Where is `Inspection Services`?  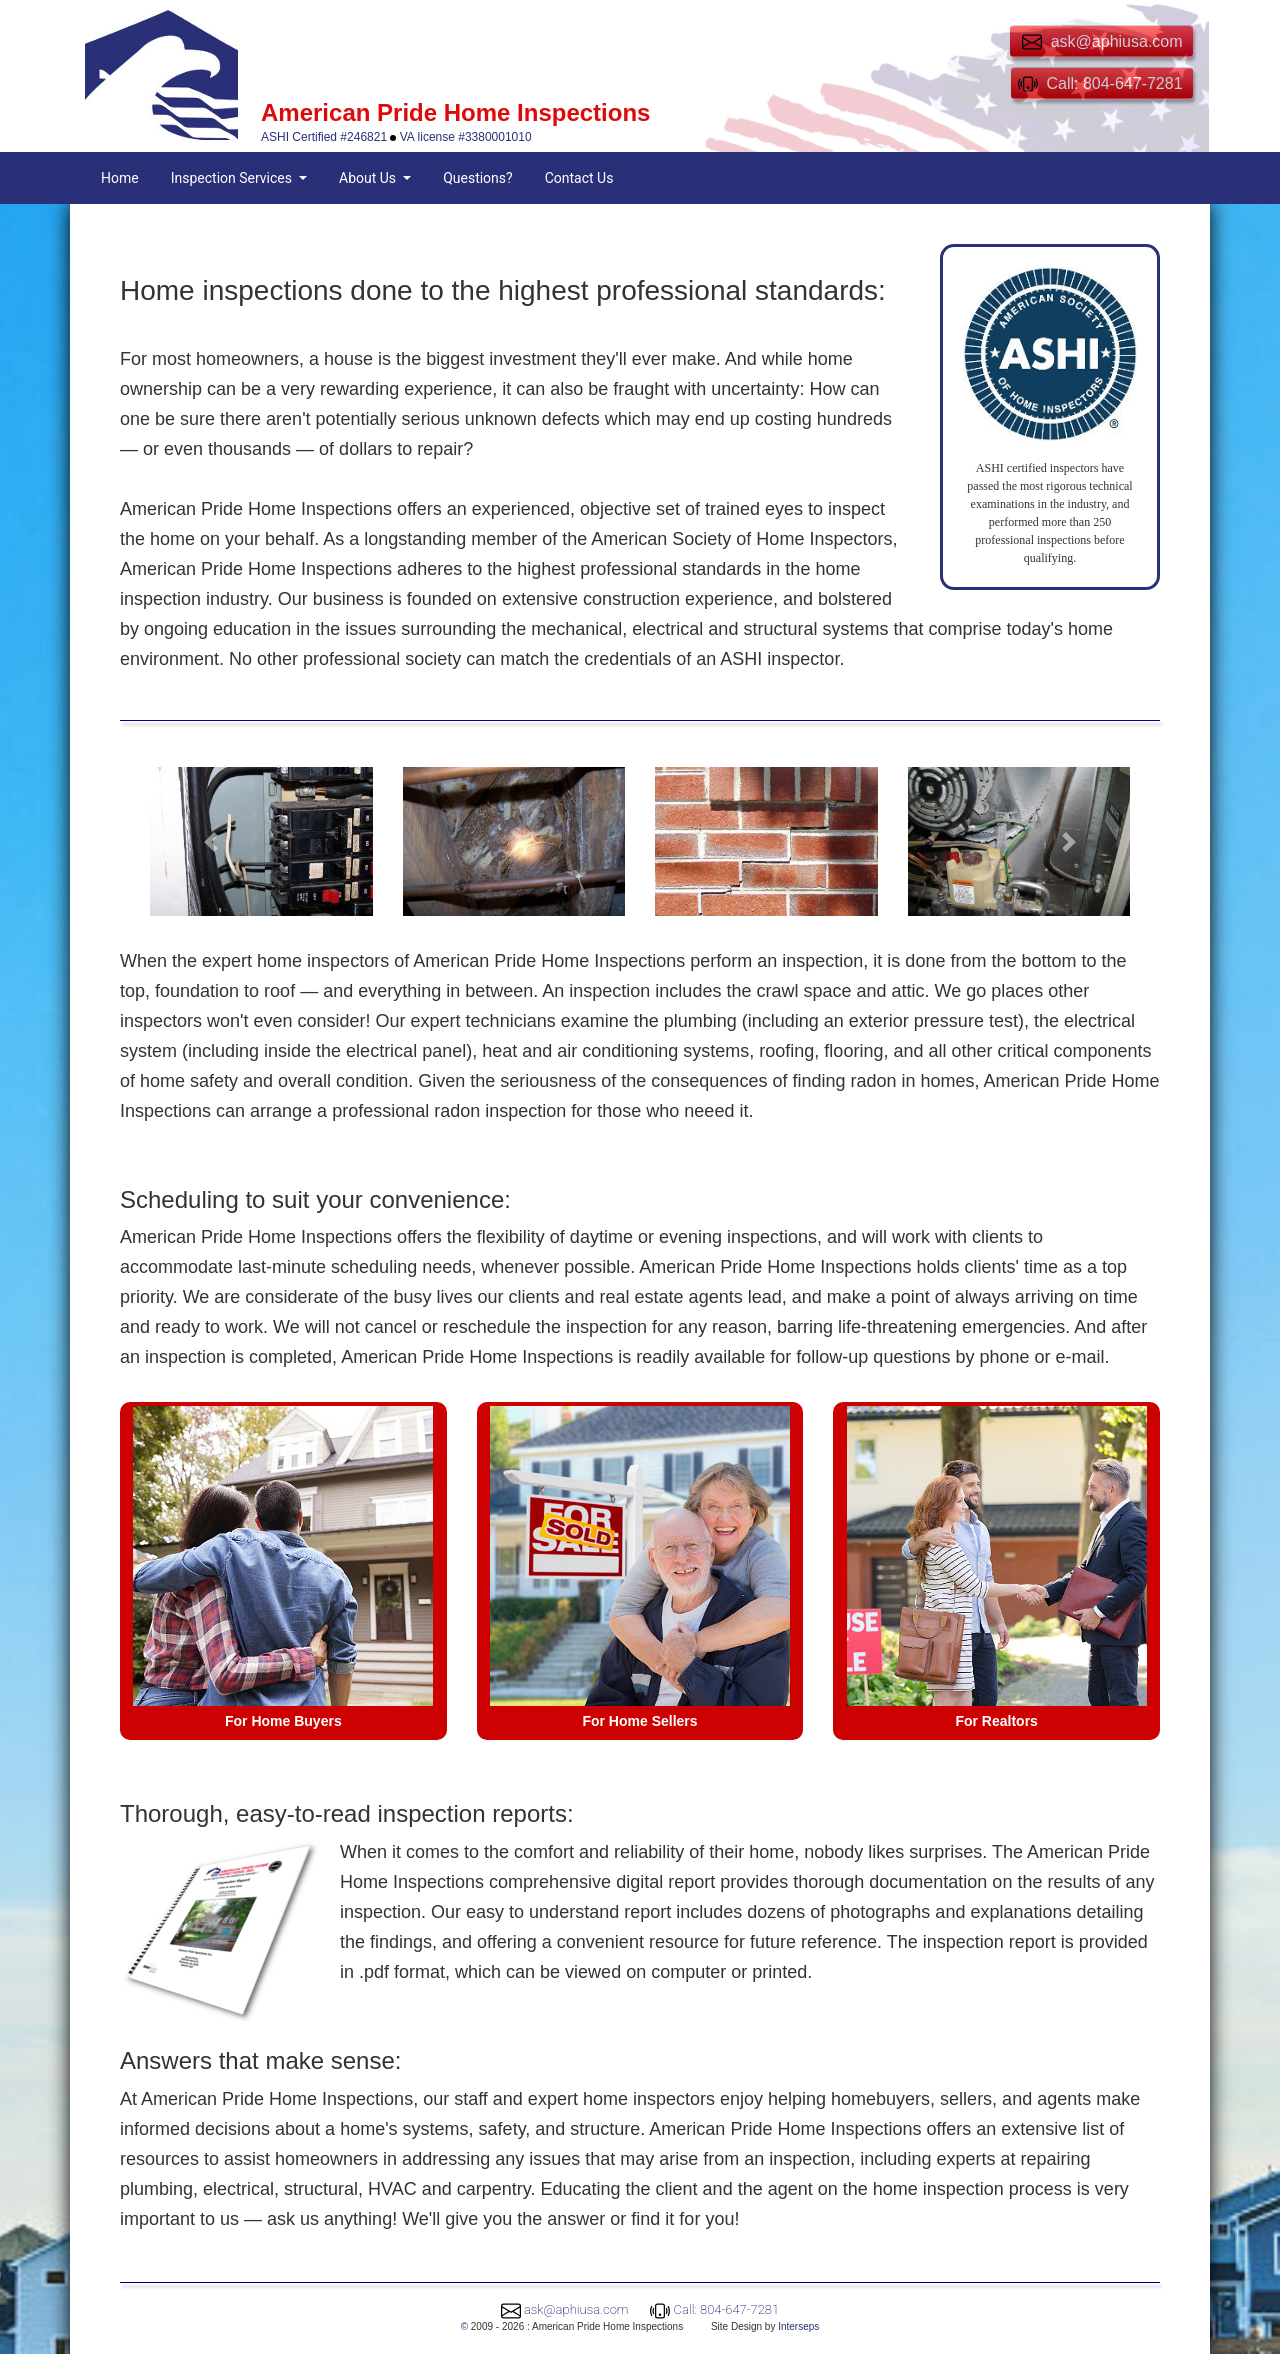 Inspection Services is located at coordinates (233, 178).